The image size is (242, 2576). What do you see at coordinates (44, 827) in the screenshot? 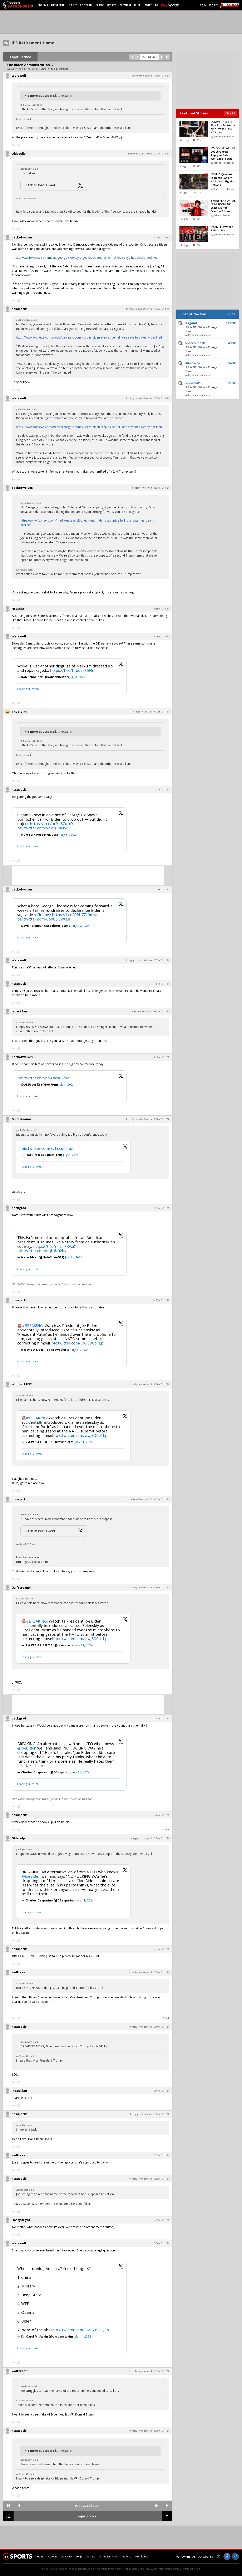
I see `pic.twitter.com/ypV1BmNV8P` at bounding box center [44, 827].